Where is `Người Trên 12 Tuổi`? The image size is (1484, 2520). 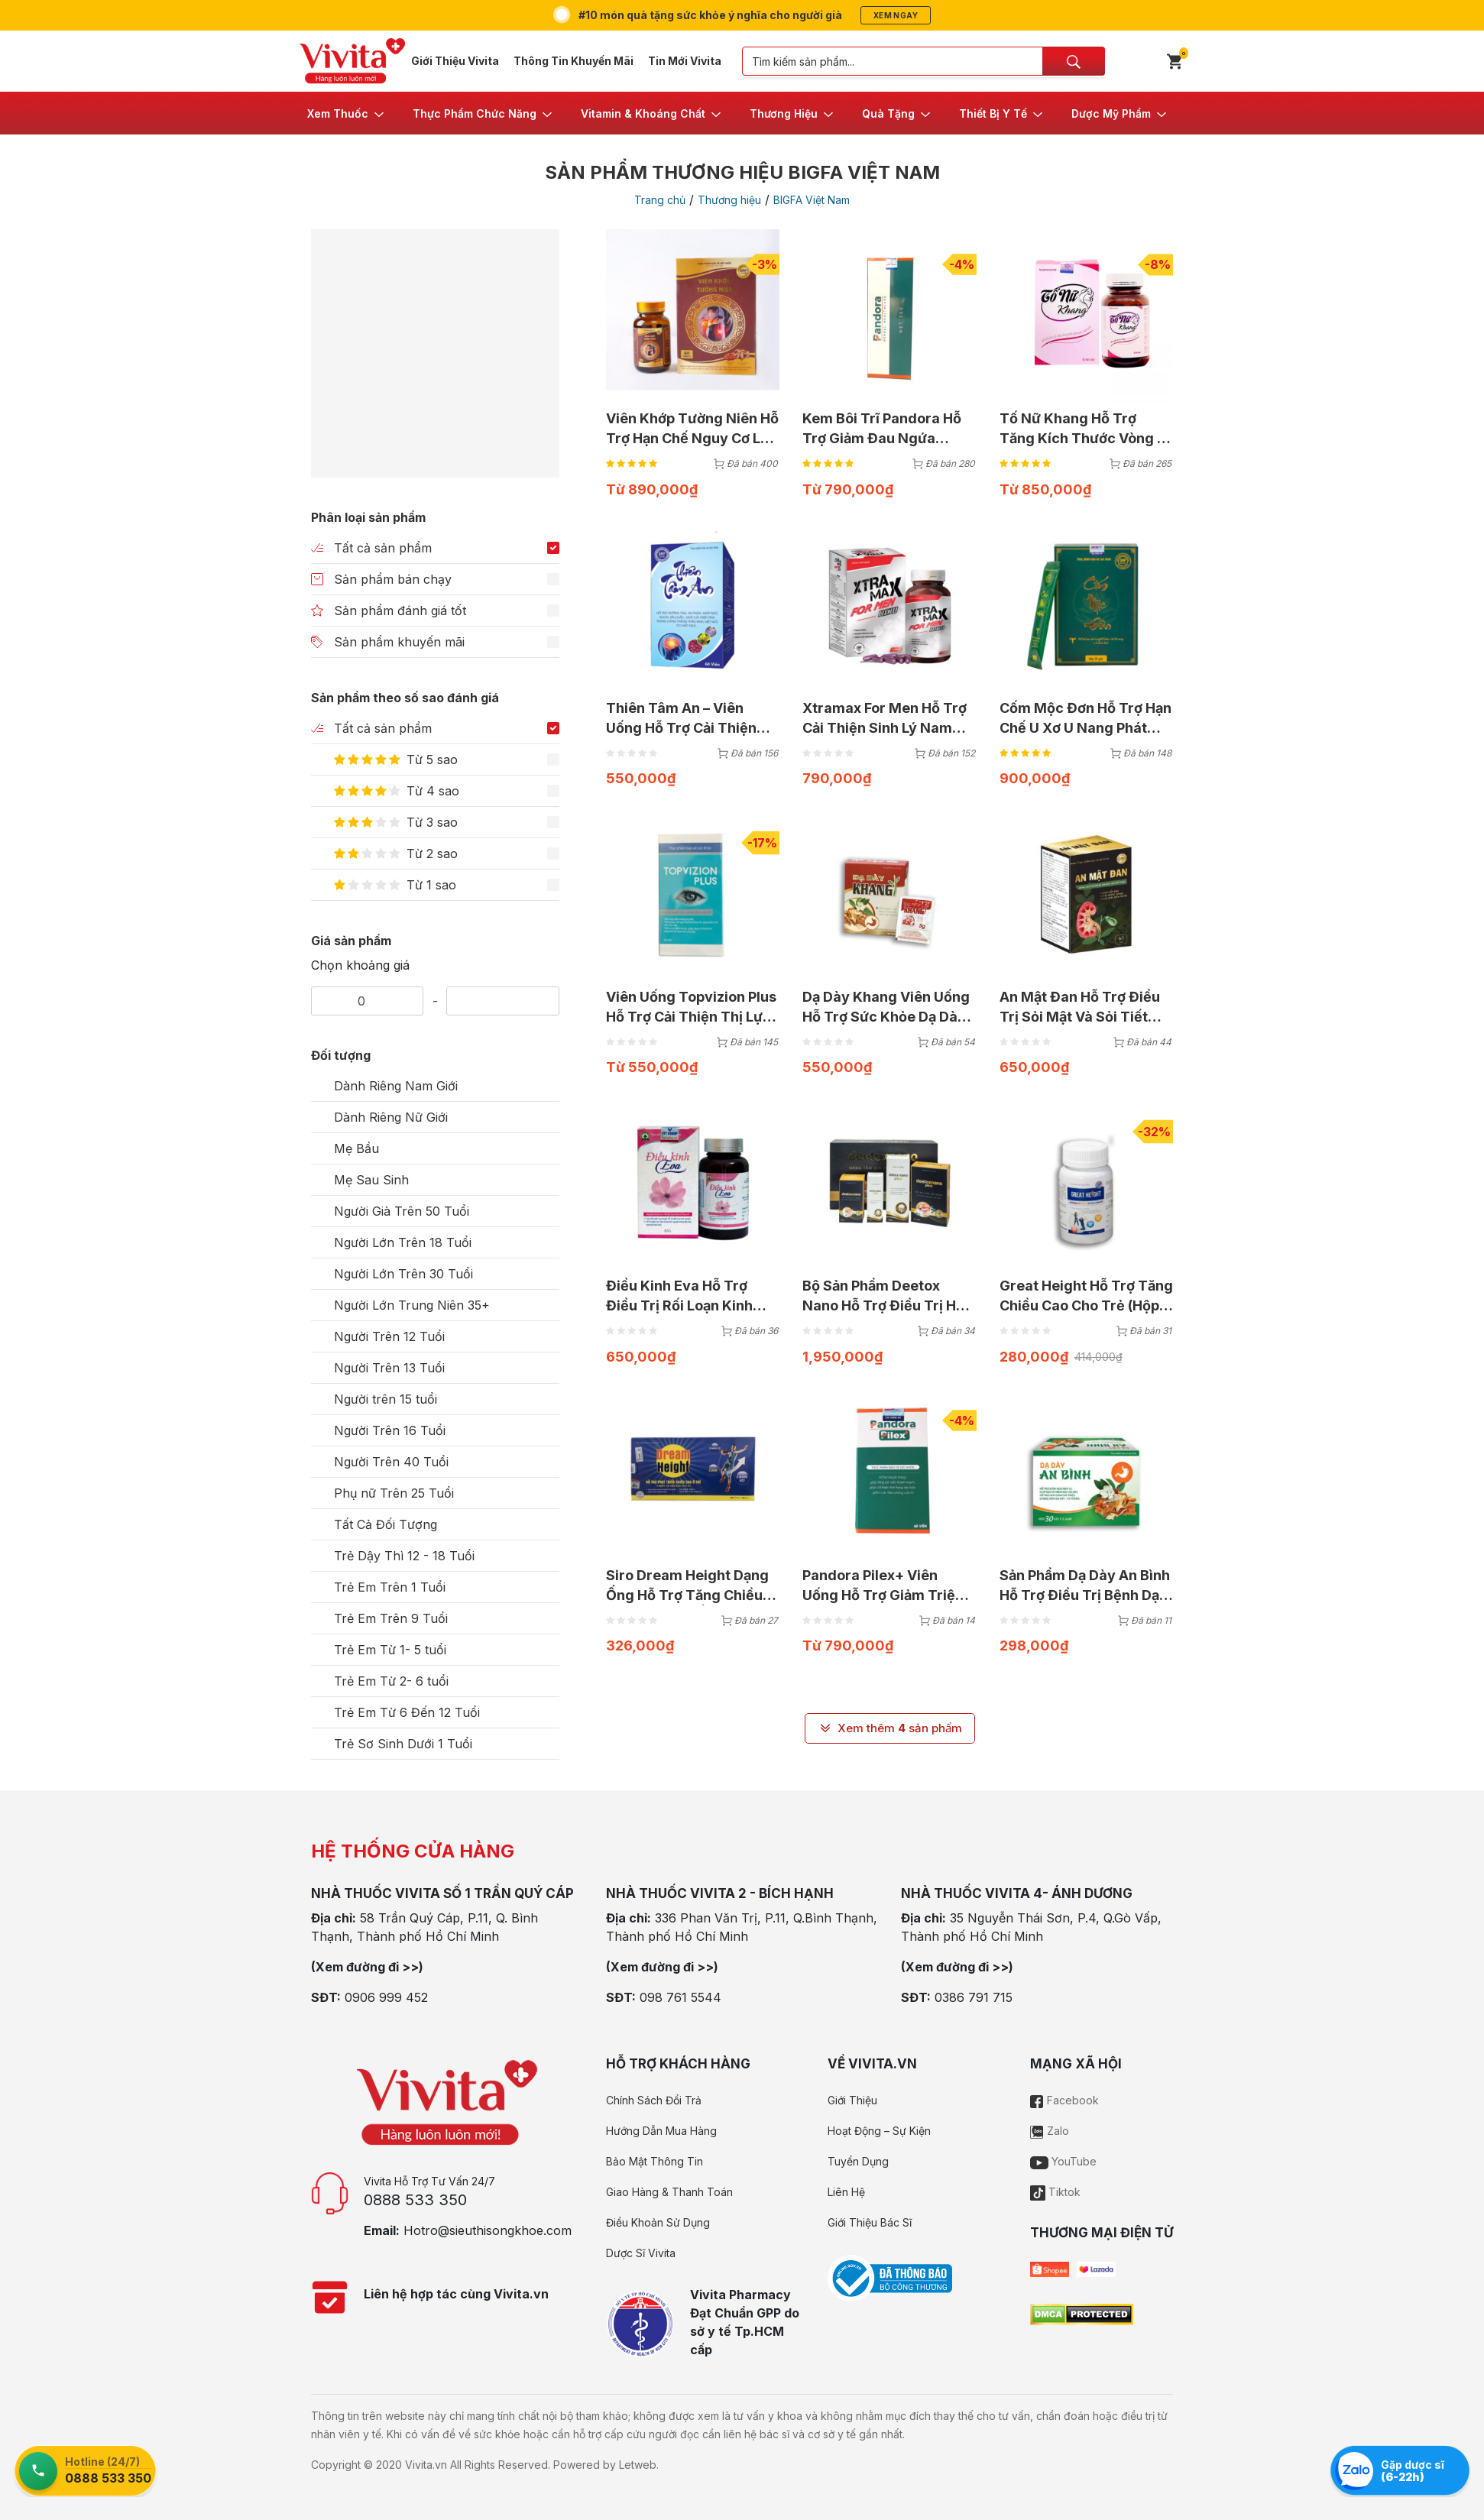
Người Trên 12 Tuổi is located at coordinates (389, 1336).